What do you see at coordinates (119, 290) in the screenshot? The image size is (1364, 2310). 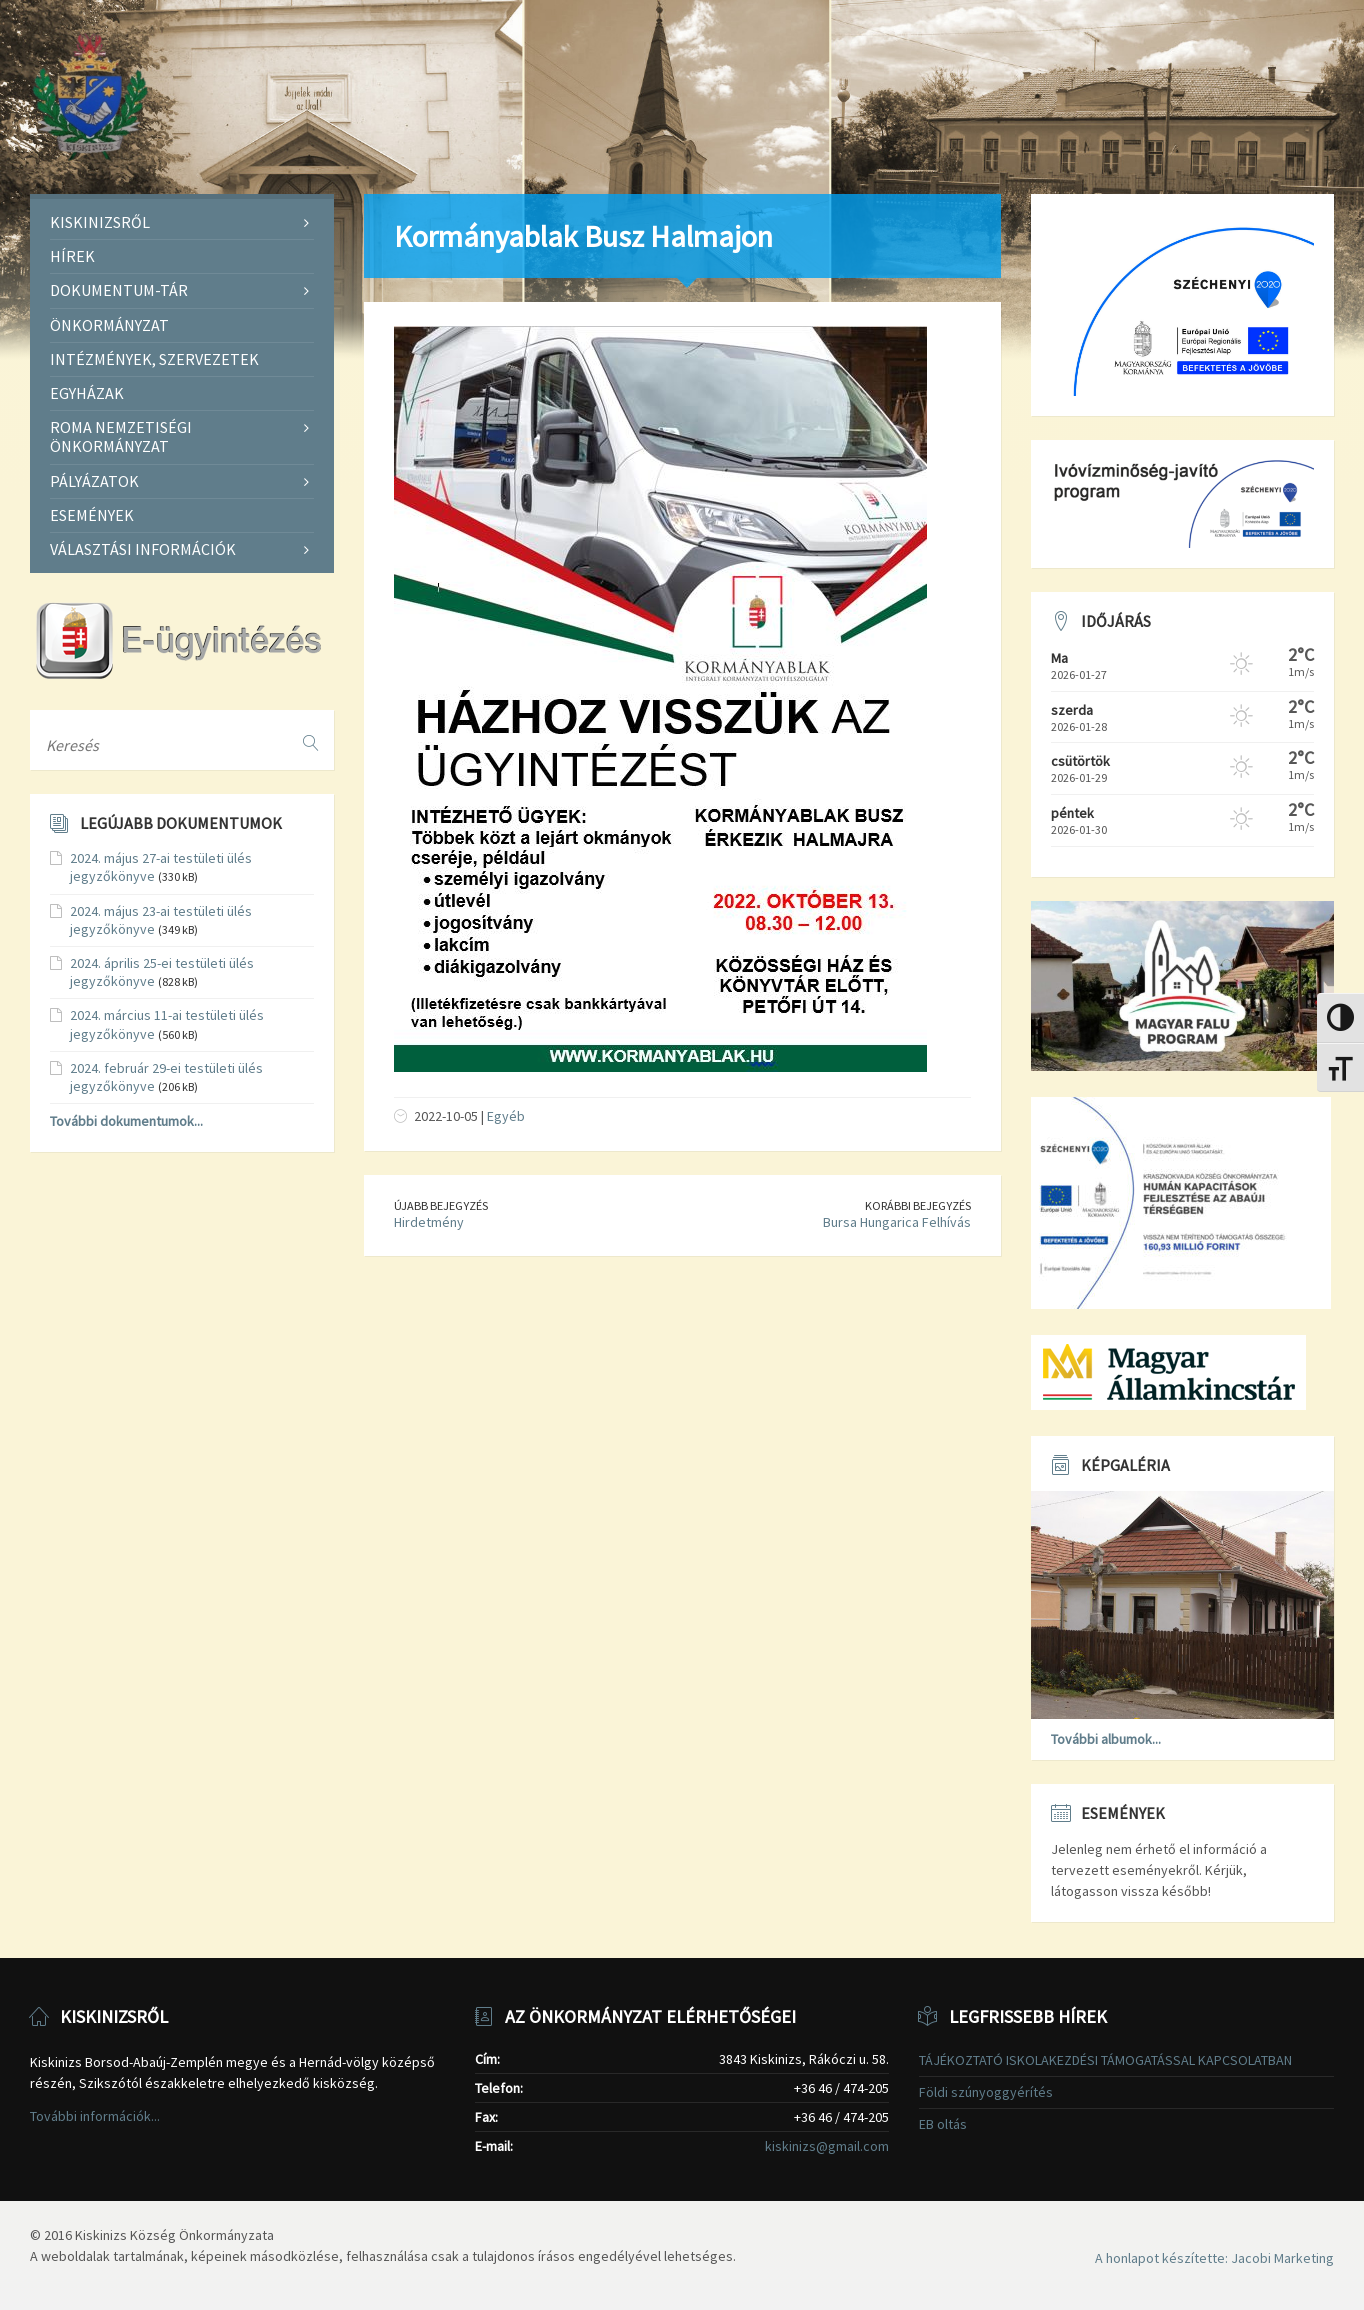 I see `Dokumentum-tár` at bounding box center [119, 290].